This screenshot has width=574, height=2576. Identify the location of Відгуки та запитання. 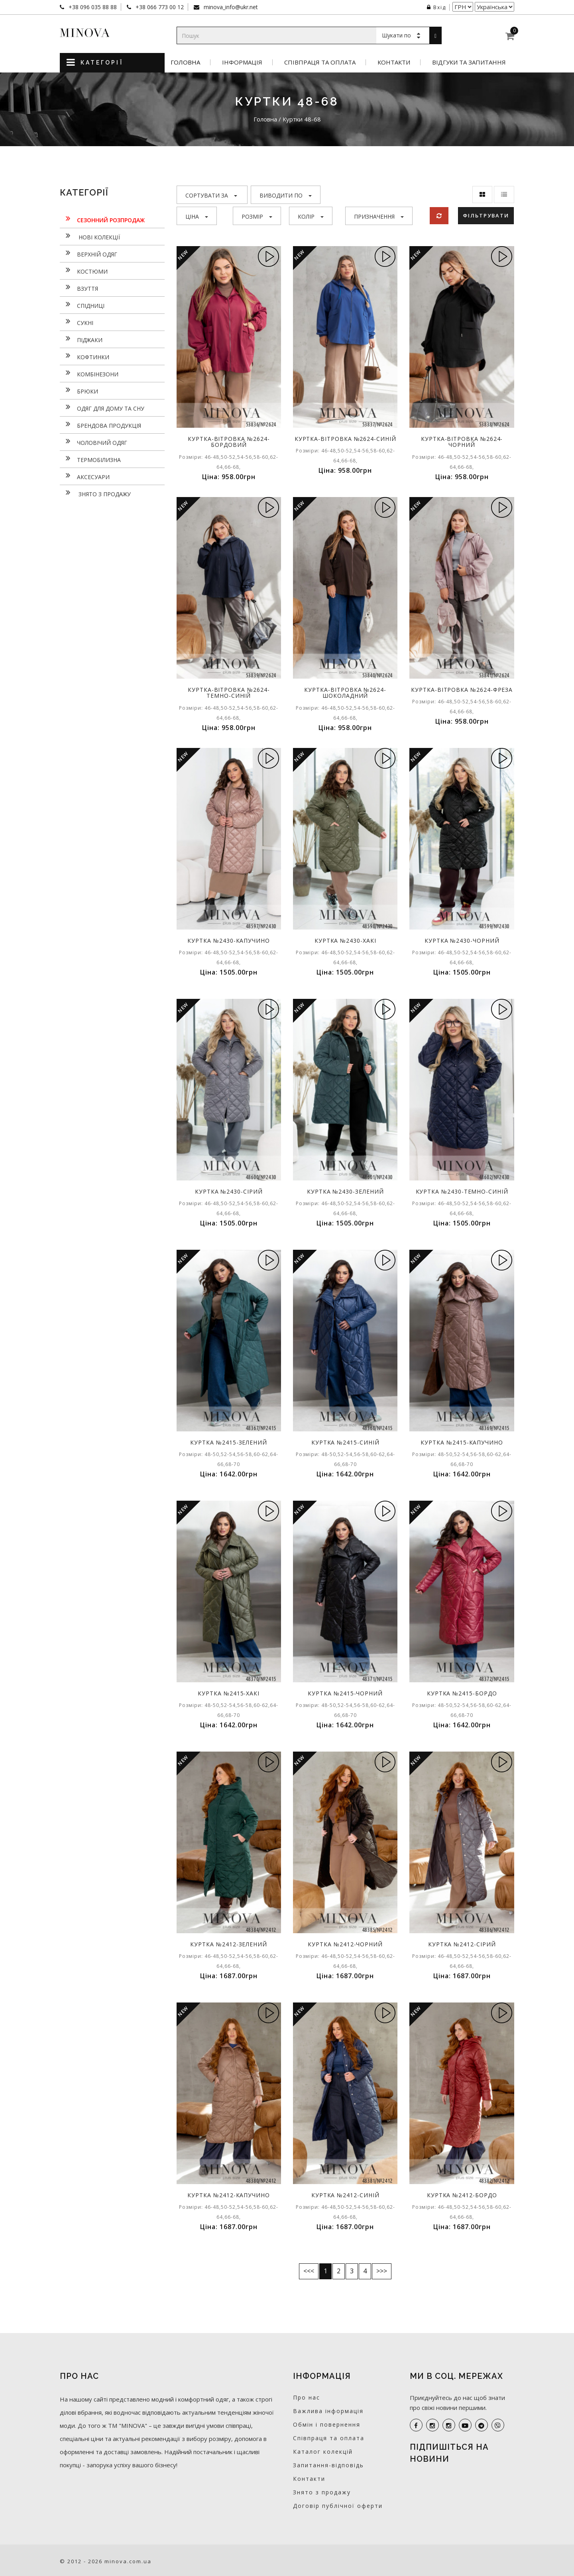
(469, 62).